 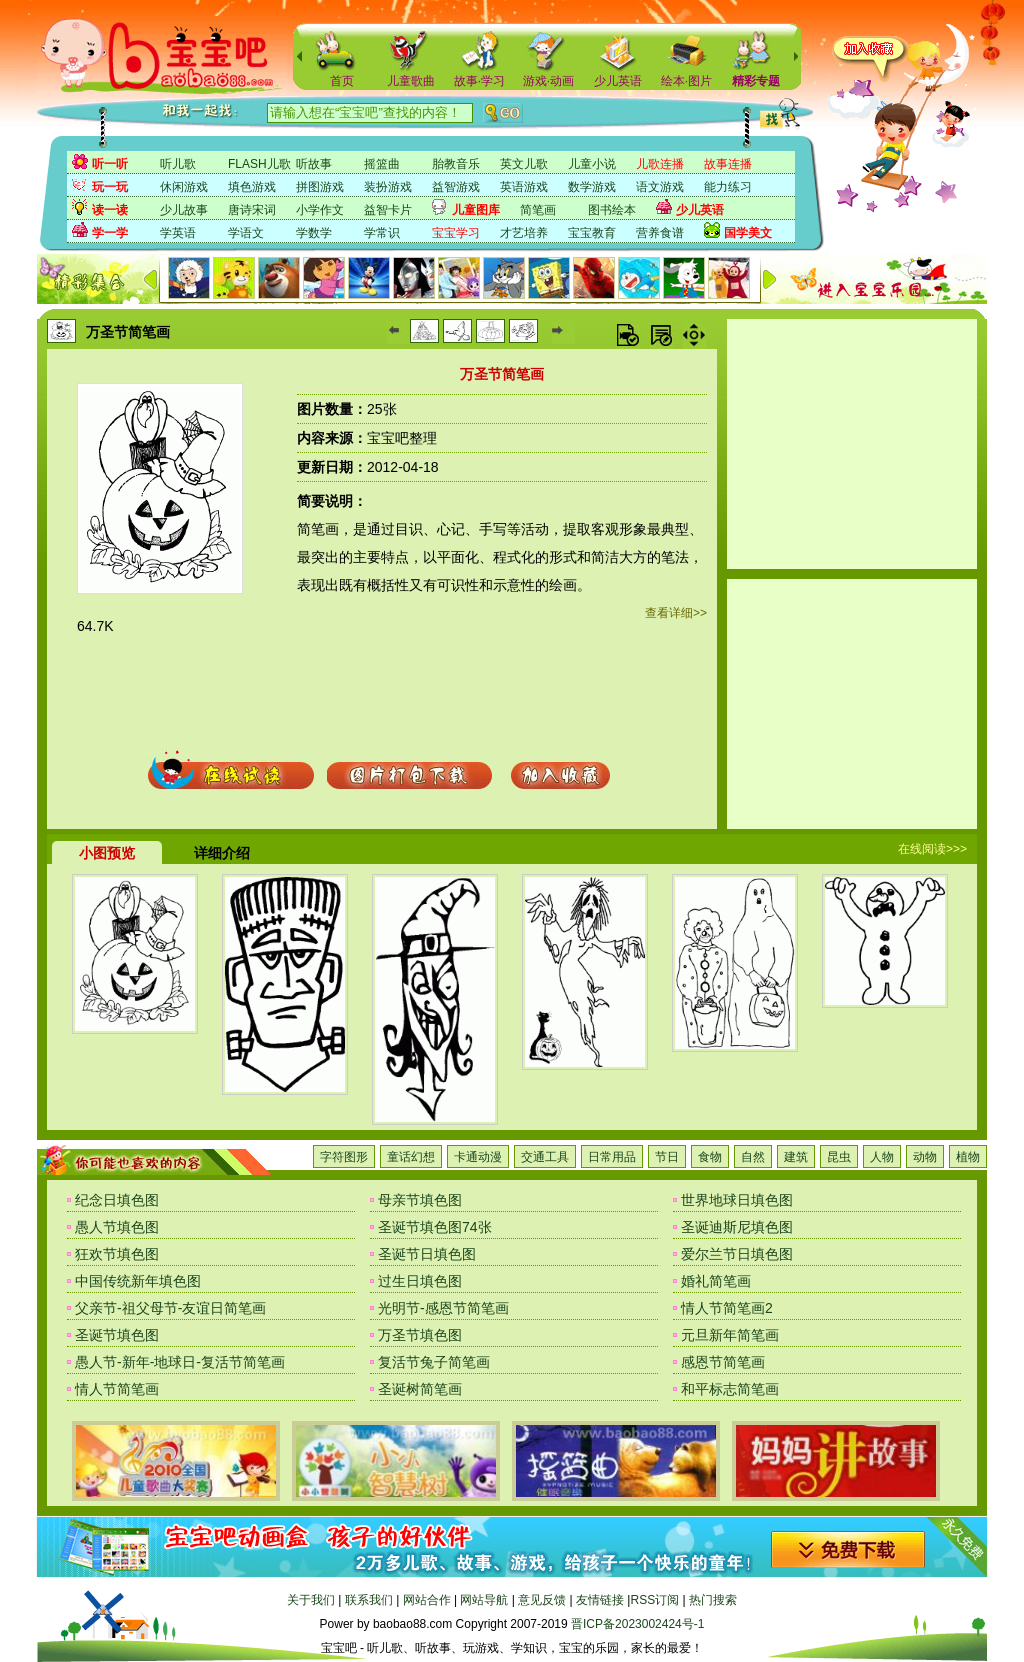 I want to click on 图书绘本, so click(x=612, y=210).